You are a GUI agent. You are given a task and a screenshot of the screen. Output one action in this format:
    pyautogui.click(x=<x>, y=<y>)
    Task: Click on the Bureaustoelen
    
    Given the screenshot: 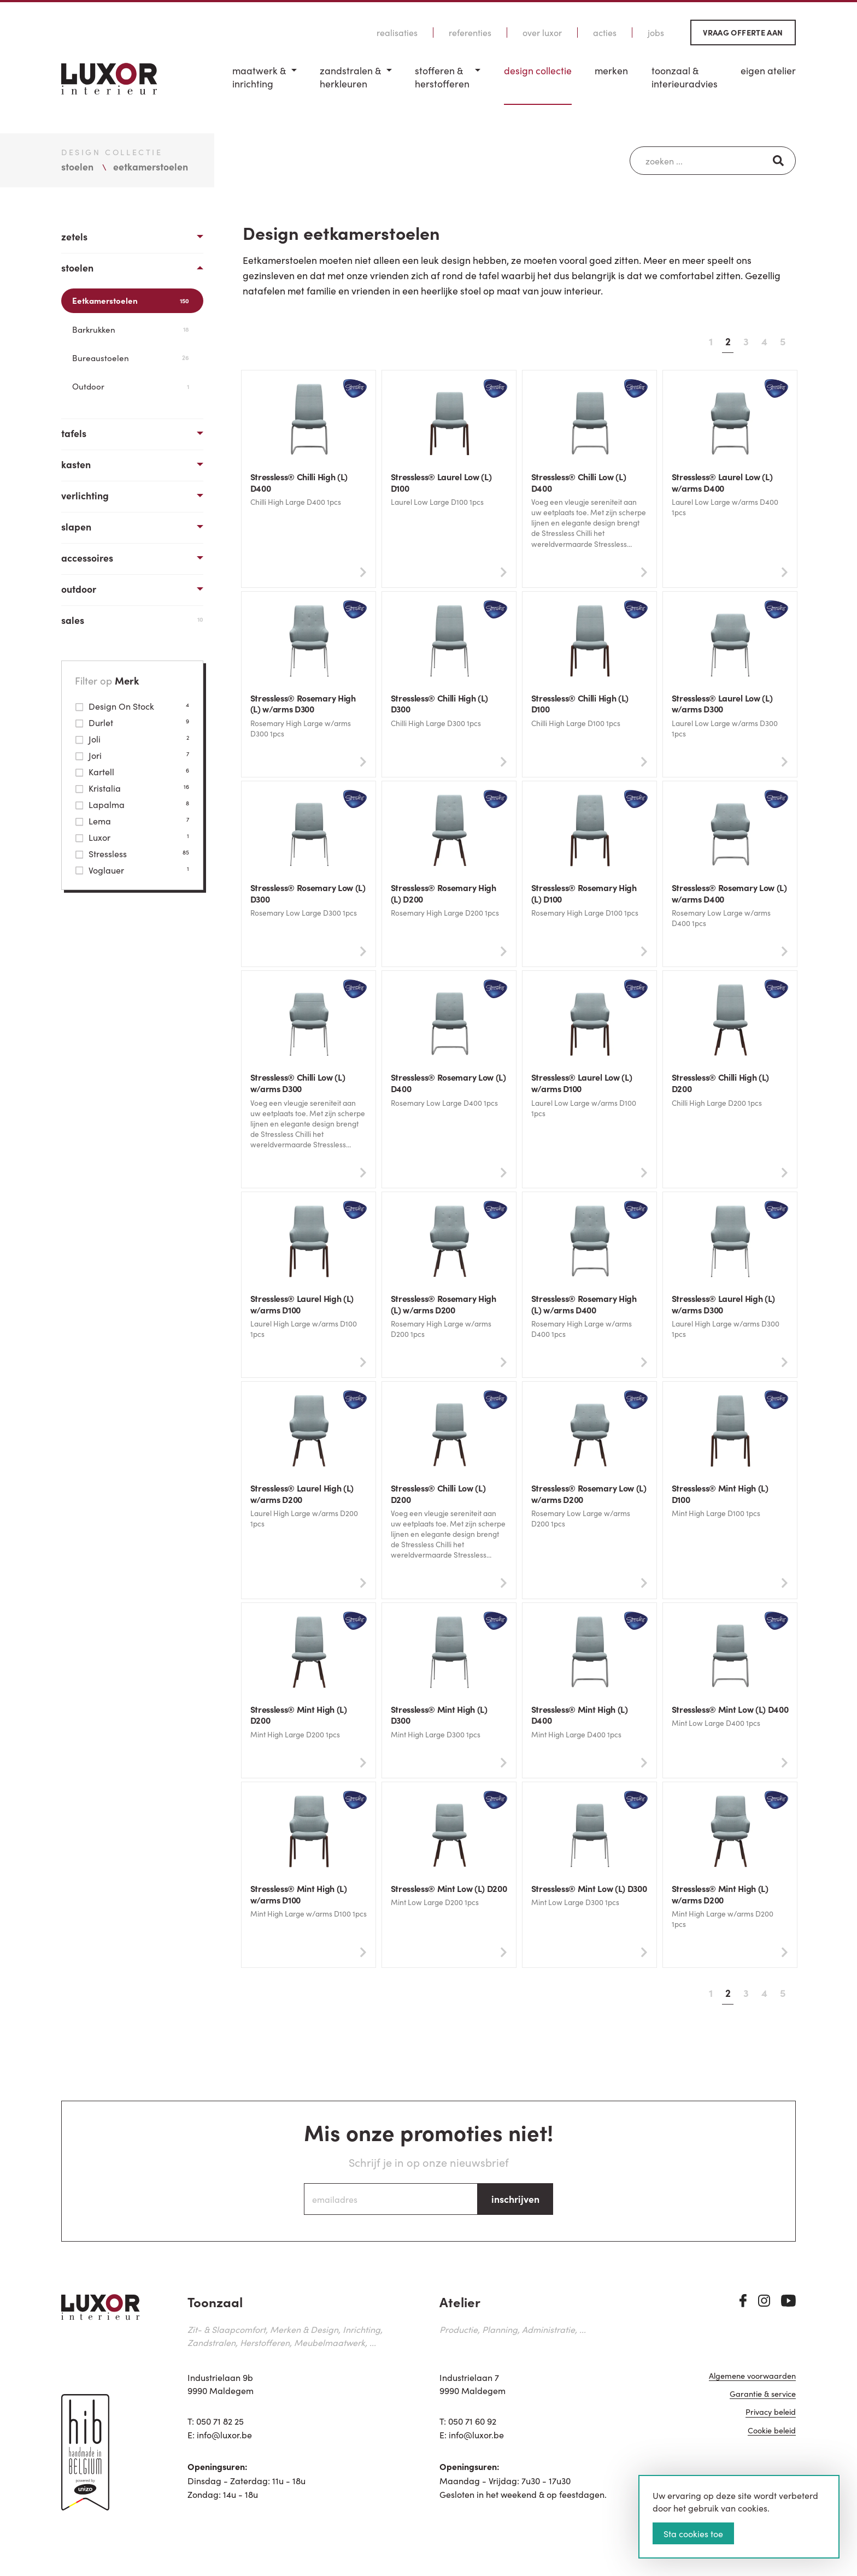 What is the action you would take?
    pyautogui.click(x=130, y=357)
    